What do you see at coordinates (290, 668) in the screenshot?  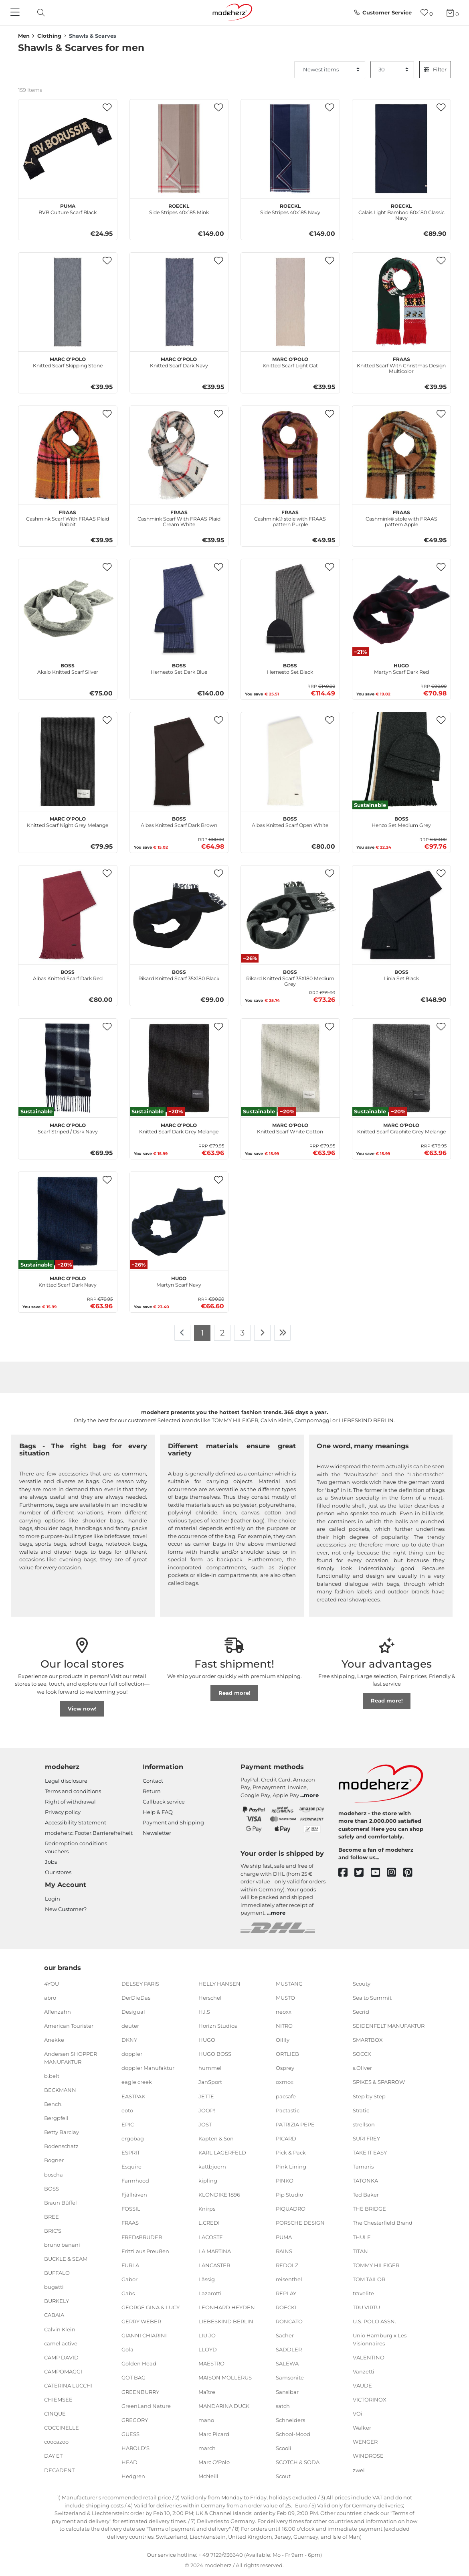 I see `Hernesto Set Black` at bounding box center [290, 668].